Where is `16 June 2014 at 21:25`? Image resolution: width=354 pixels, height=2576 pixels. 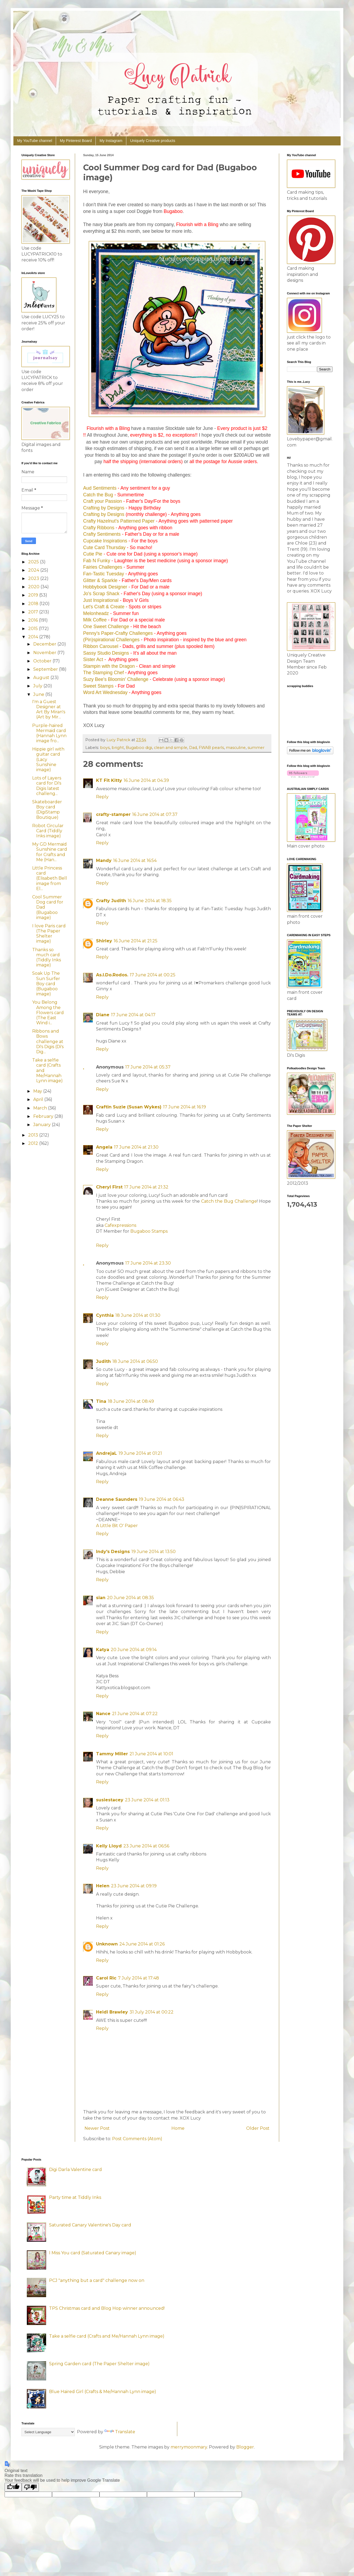
16 June 2014 at 21:25 is located at coordinates (135, 940).